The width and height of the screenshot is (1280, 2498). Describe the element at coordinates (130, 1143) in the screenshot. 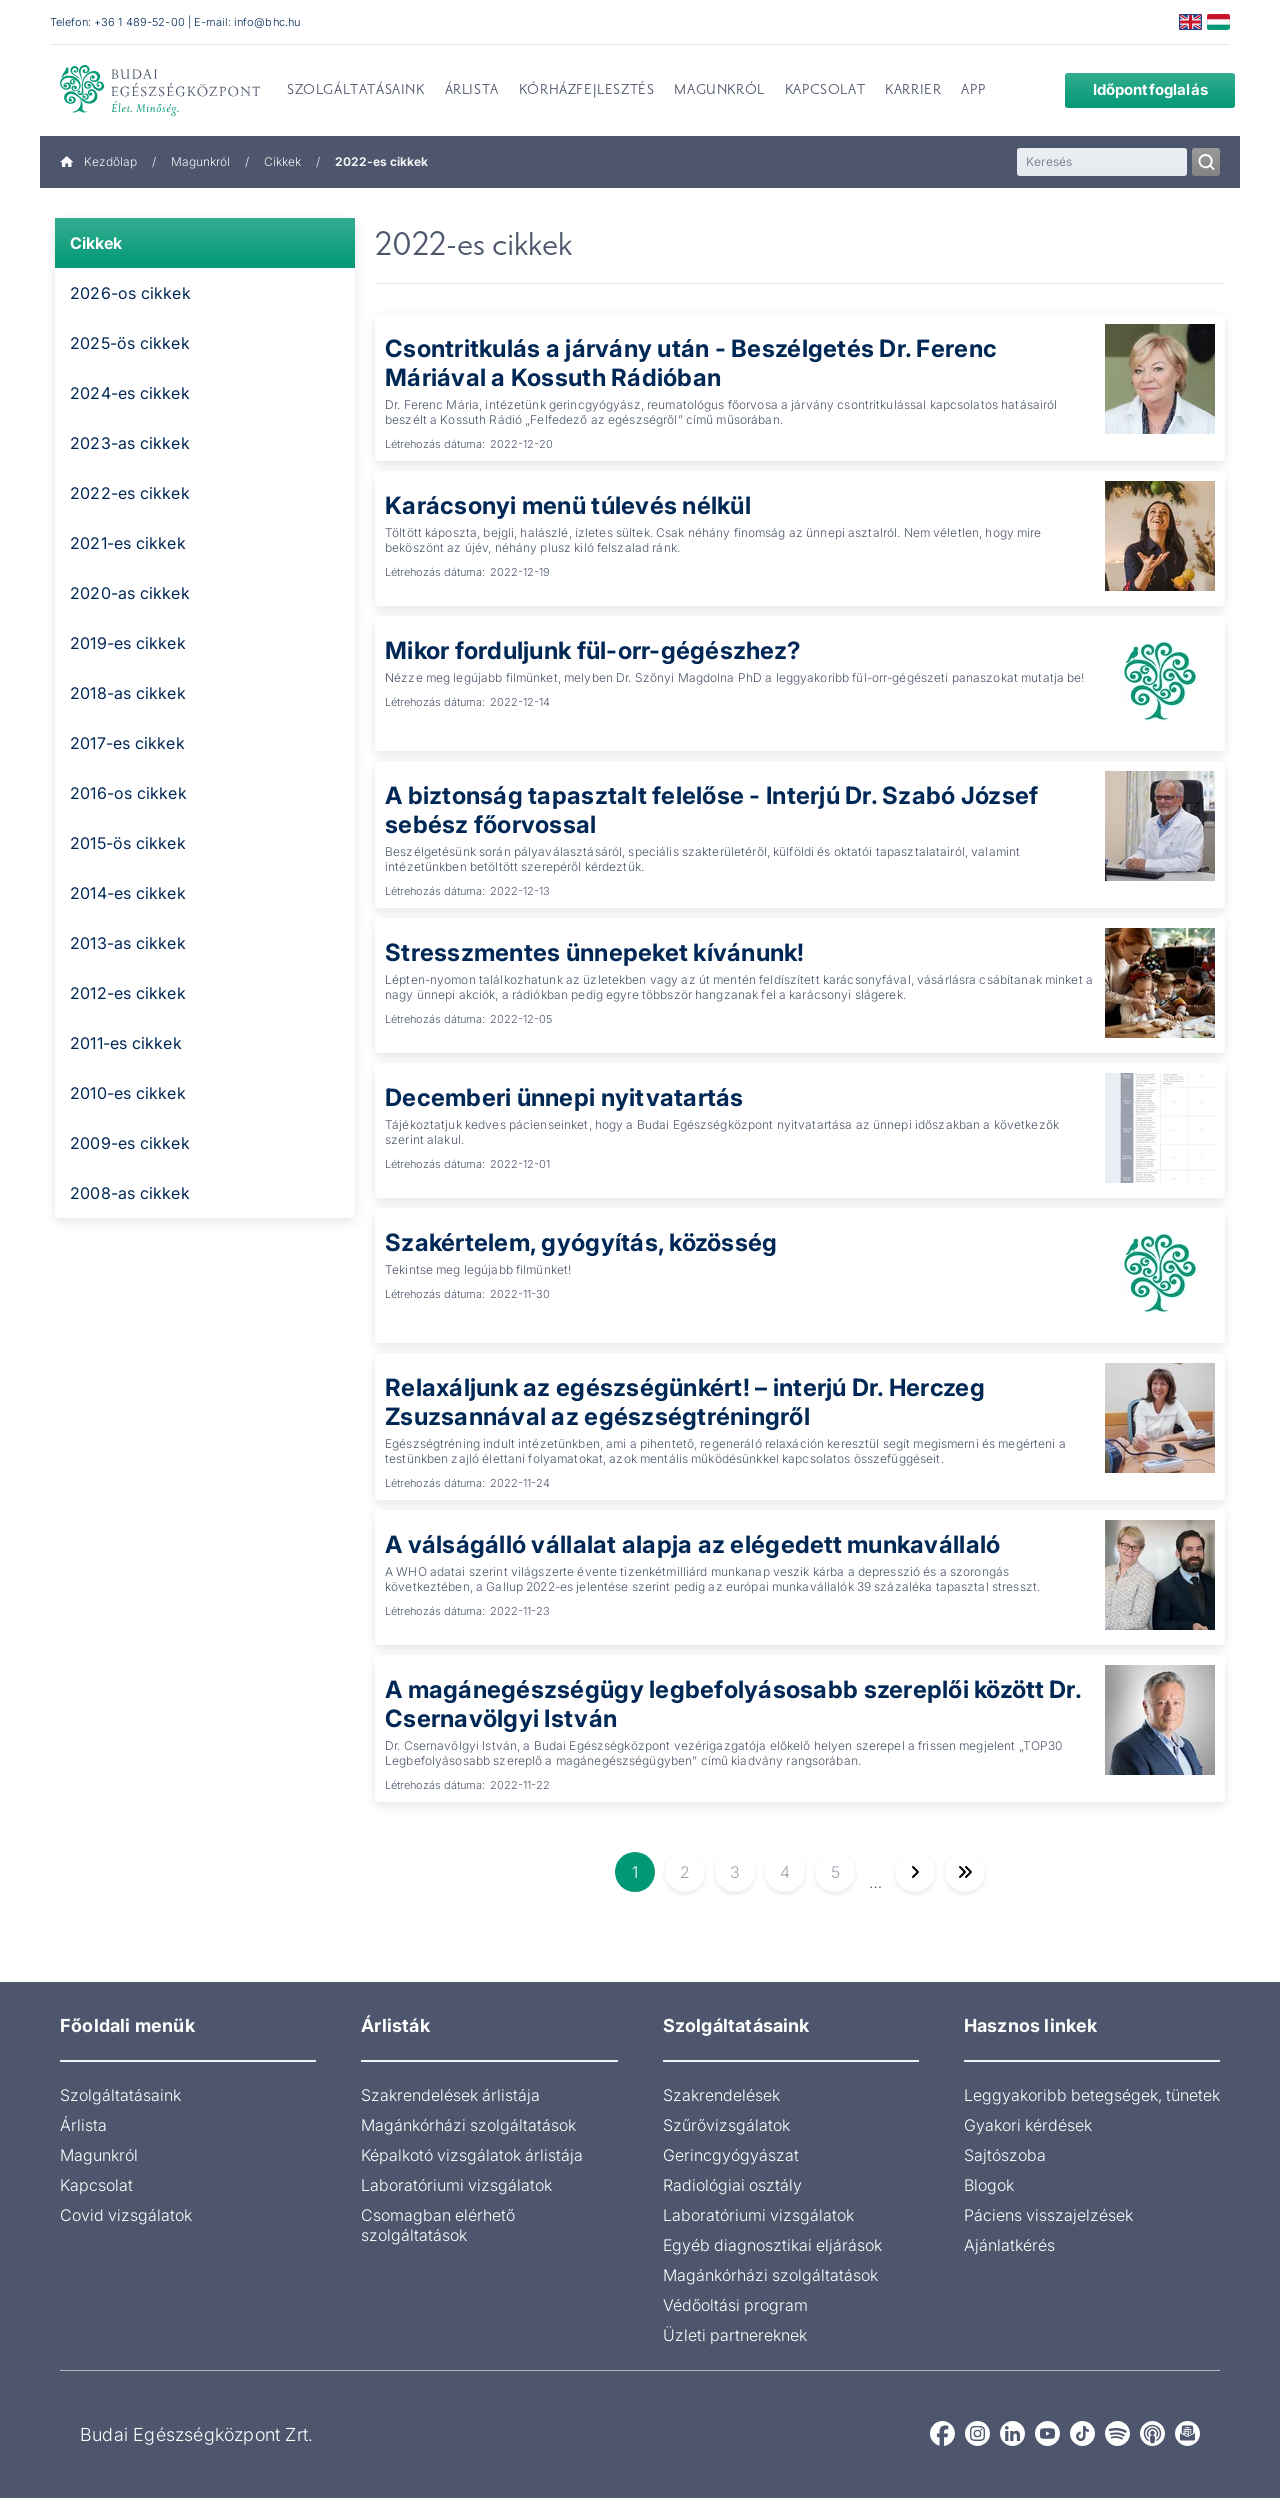

I see `2009-es cikkek` at that location.